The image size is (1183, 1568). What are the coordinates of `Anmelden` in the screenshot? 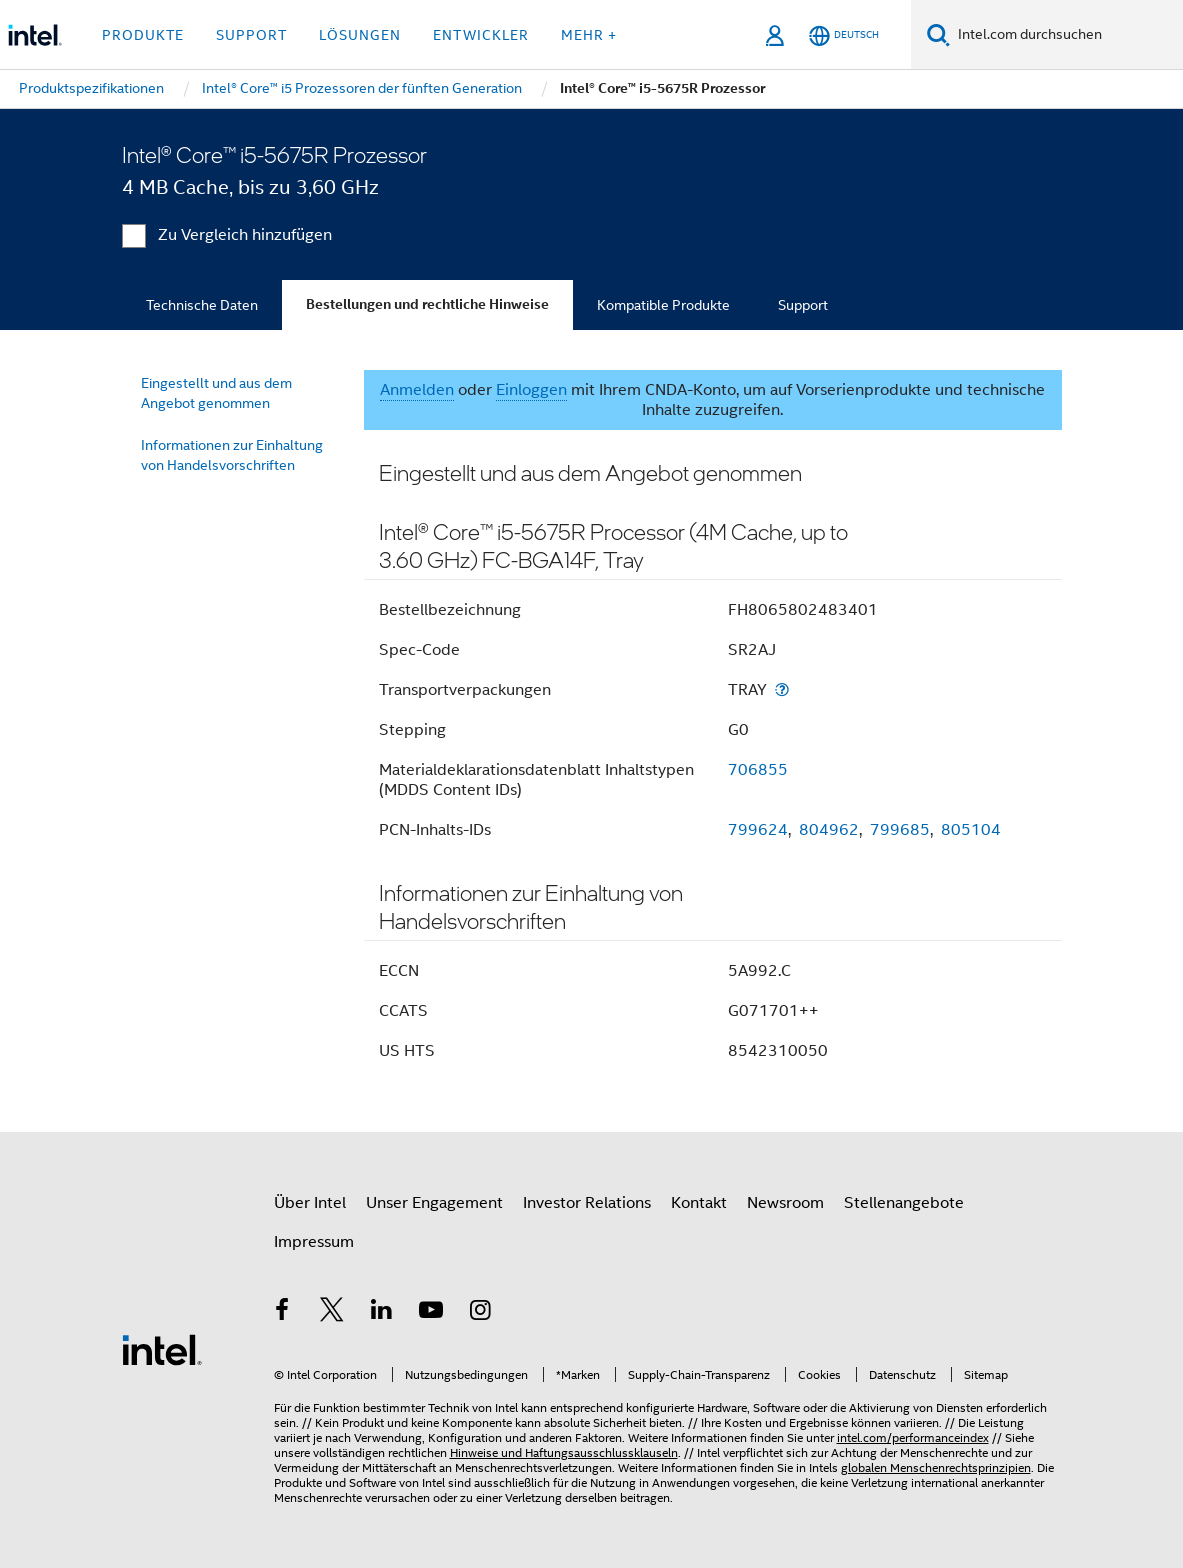 It's located at (417, 390).